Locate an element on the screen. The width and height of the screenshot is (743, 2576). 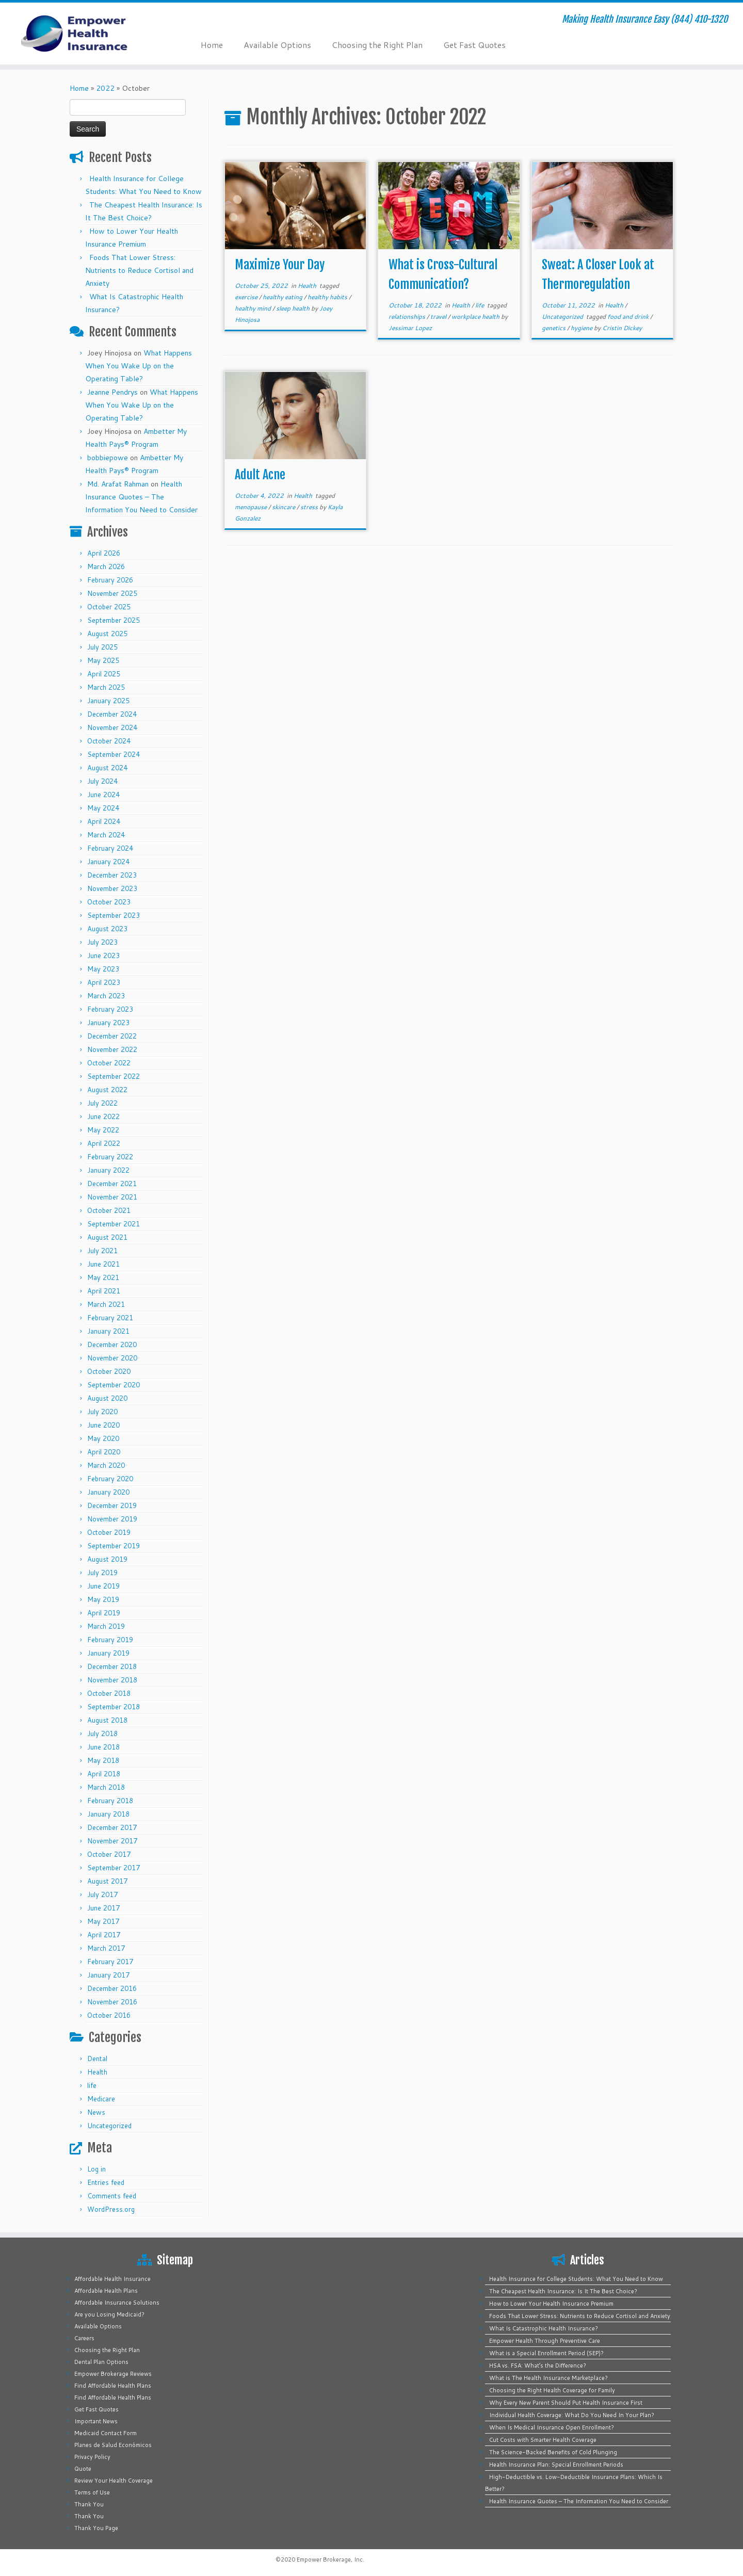
November 2021 is located at coordinates (112, 1197).